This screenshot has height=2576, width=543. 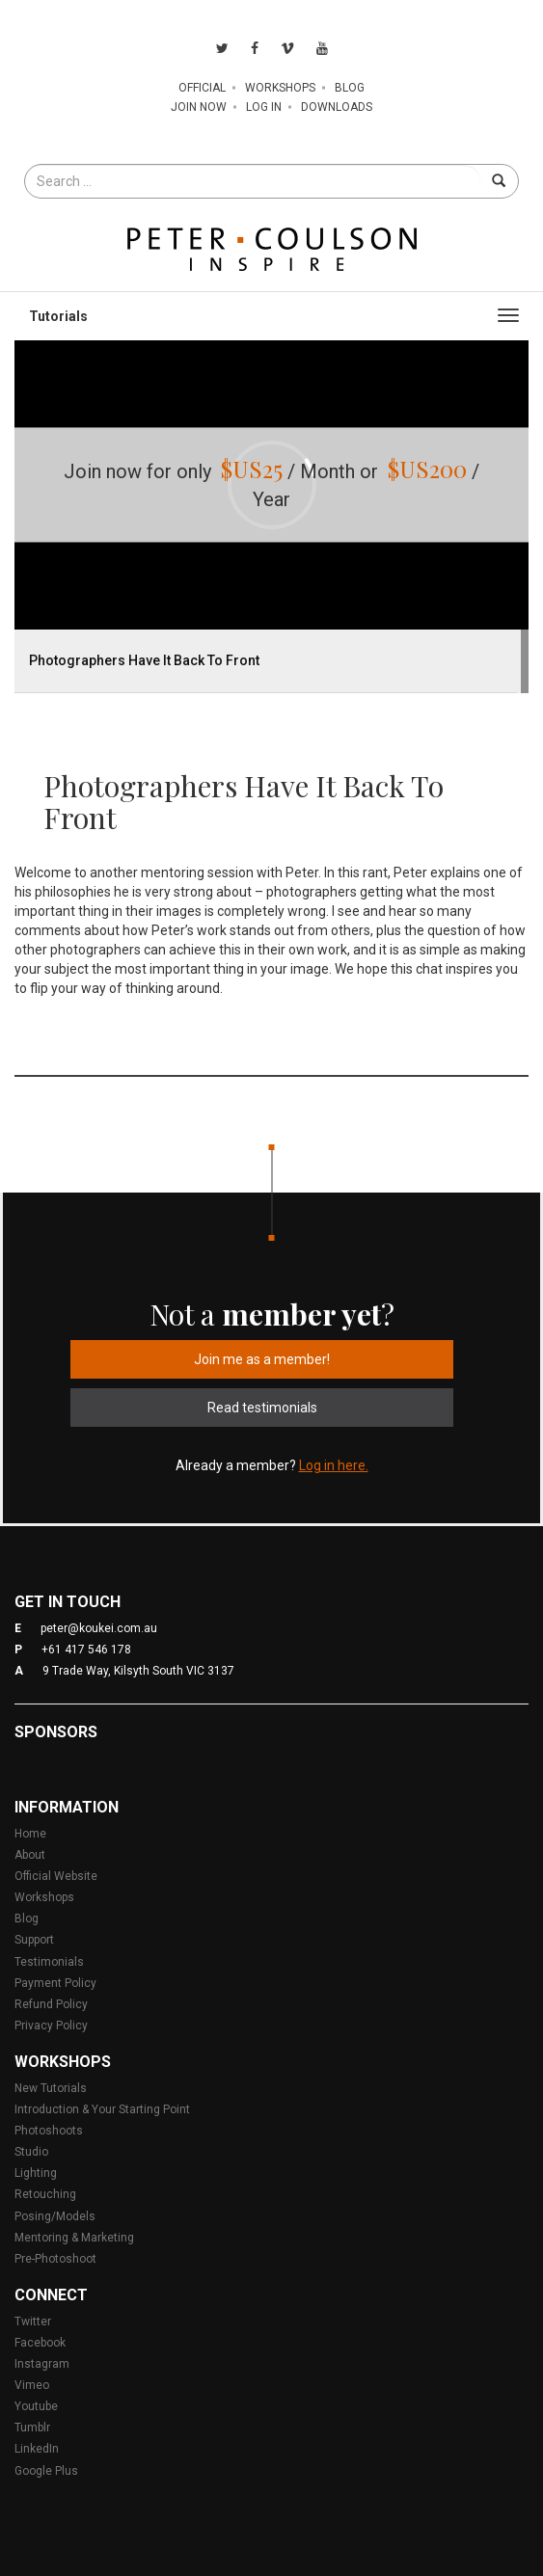 I want to click on About, so click(x=29, y=1855).